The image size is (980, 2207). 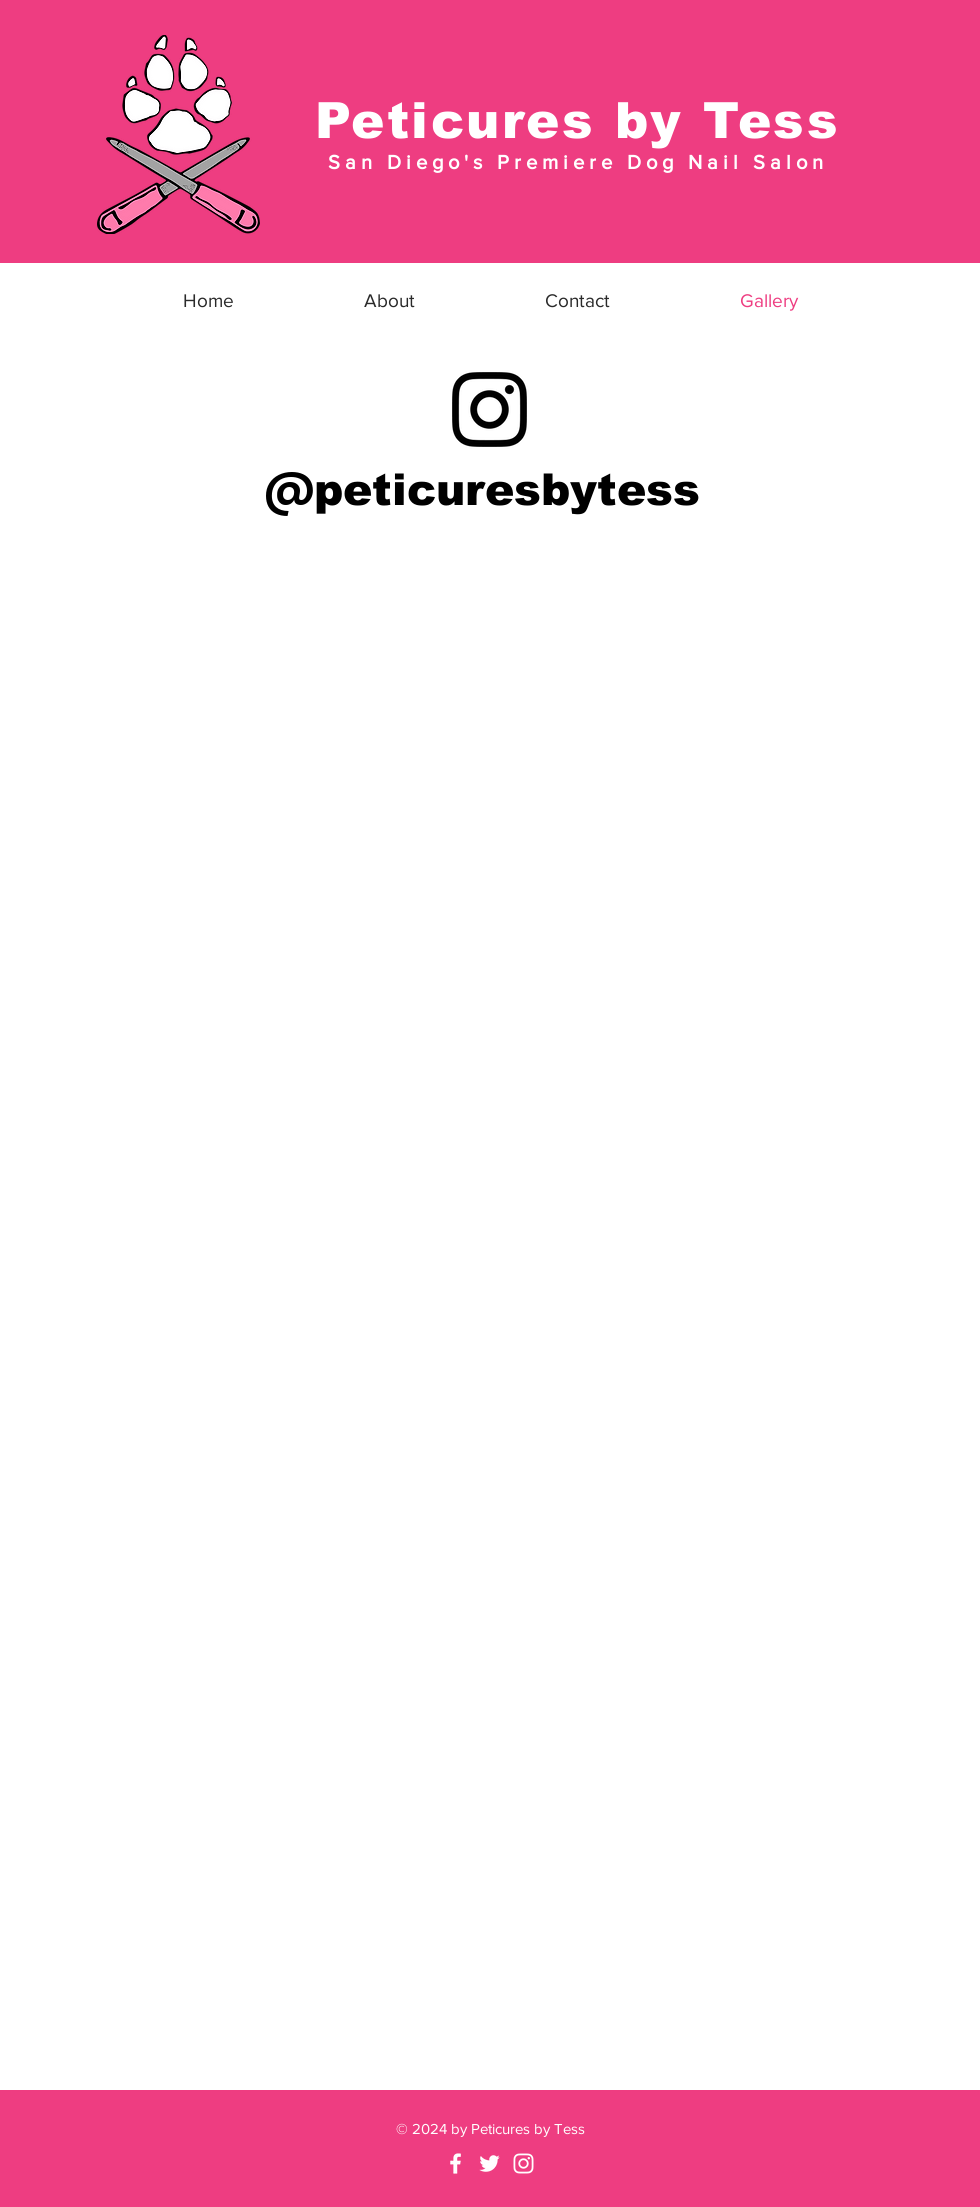 I want to click on [Twitter], so click(x=489, y=2163).